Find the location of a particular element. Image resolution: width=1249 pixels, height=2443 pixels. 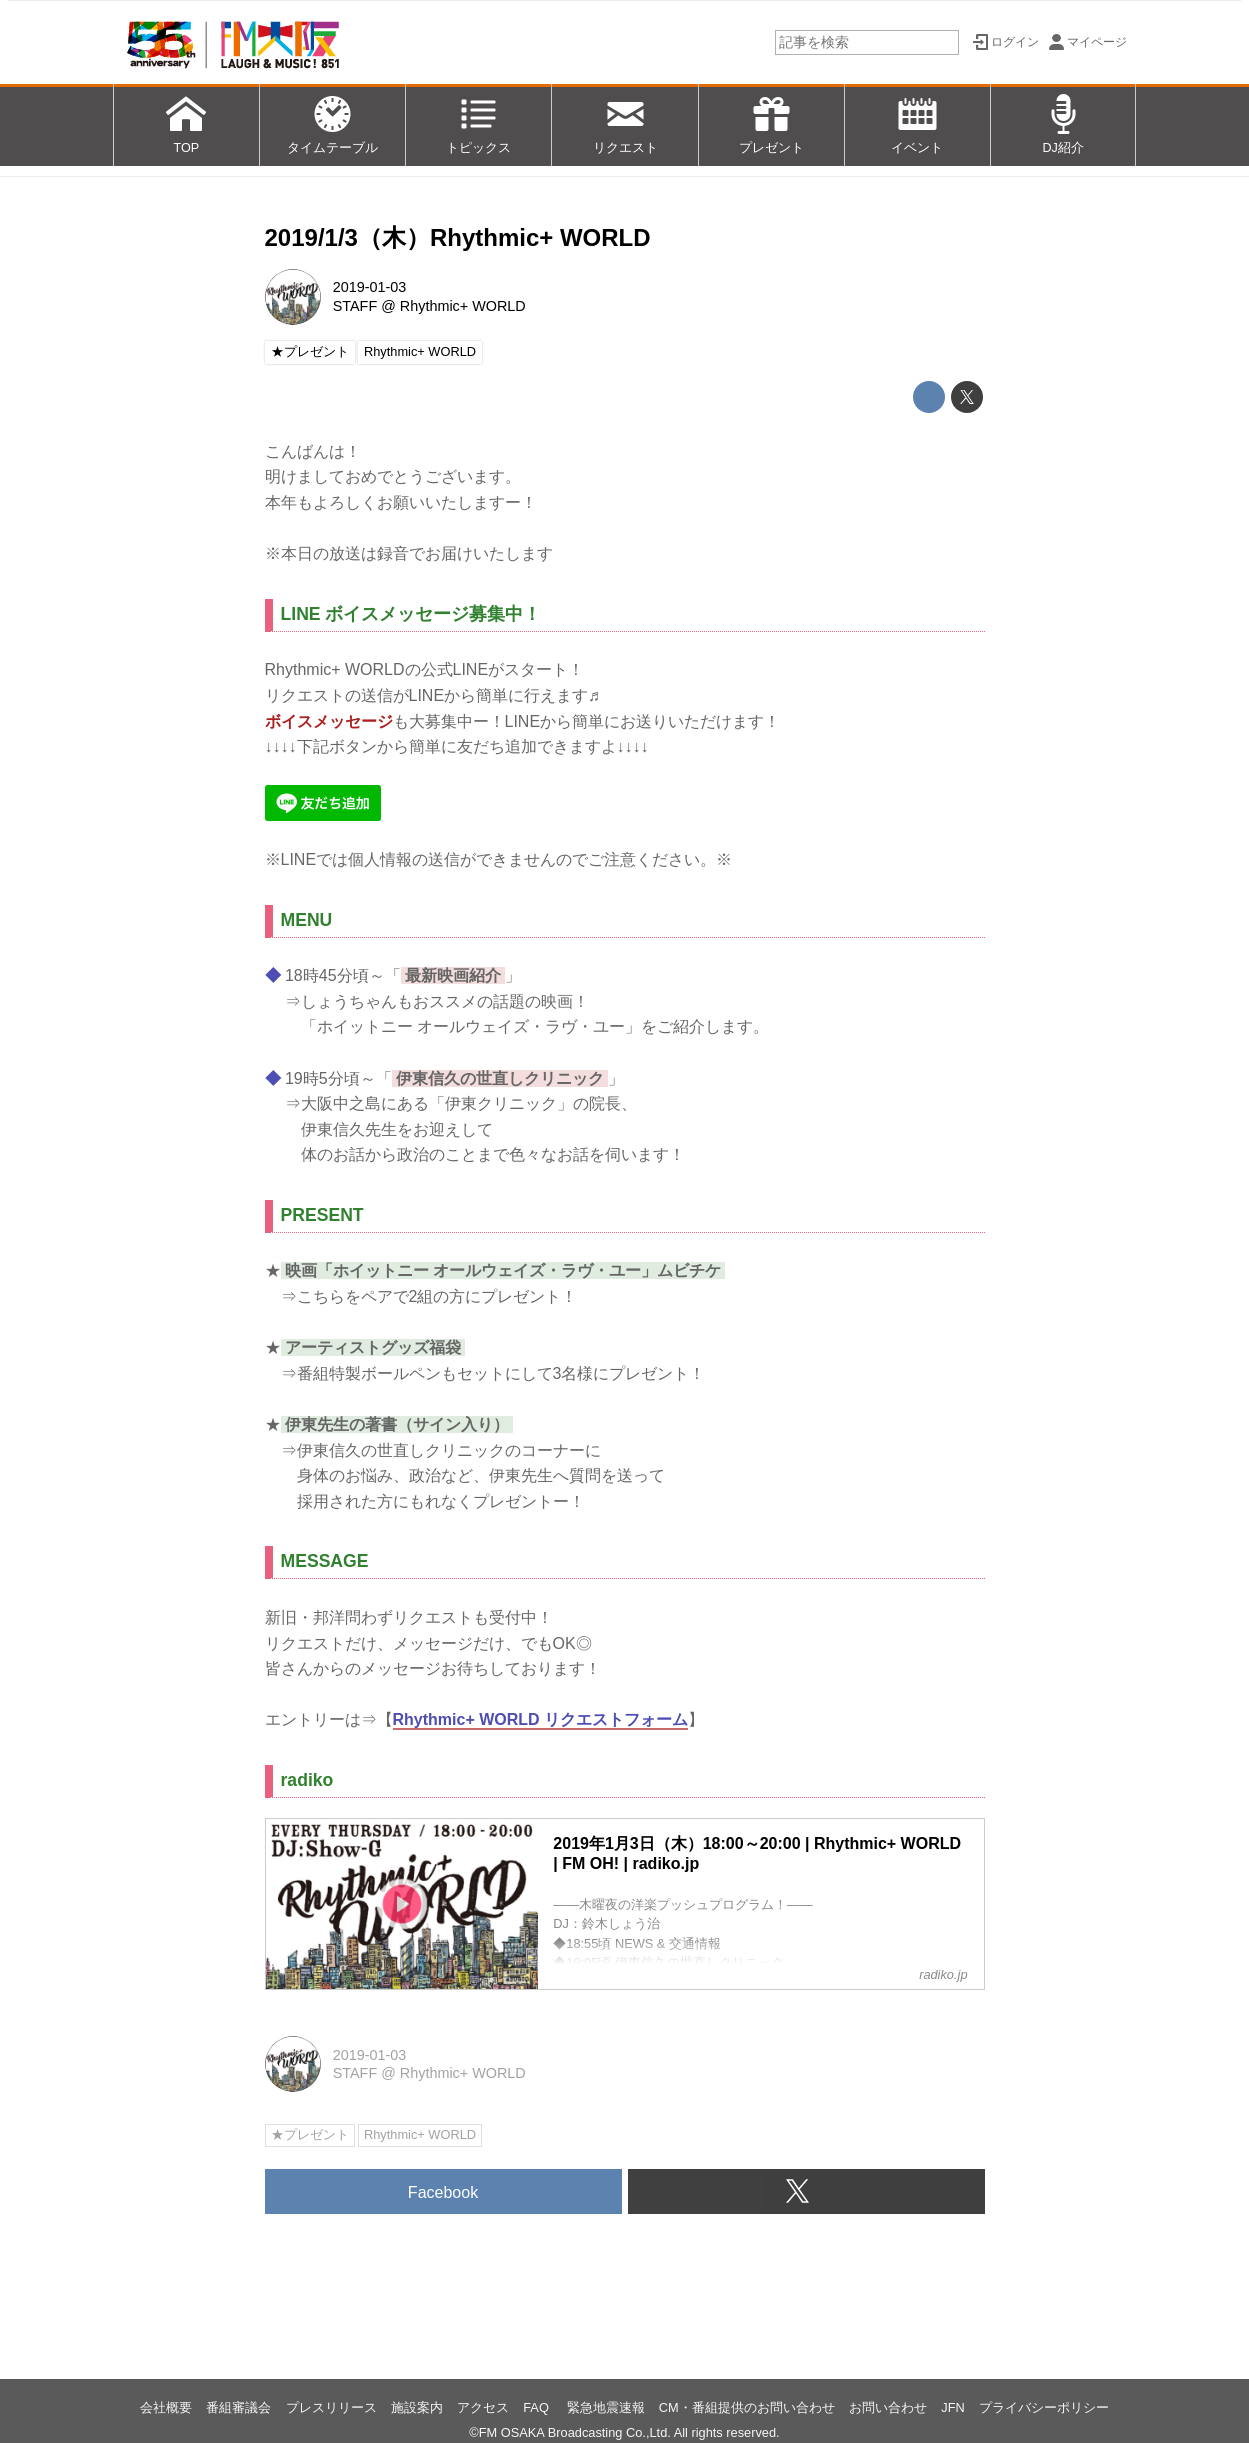

施設案内 is located at coordinates (417, 2407).